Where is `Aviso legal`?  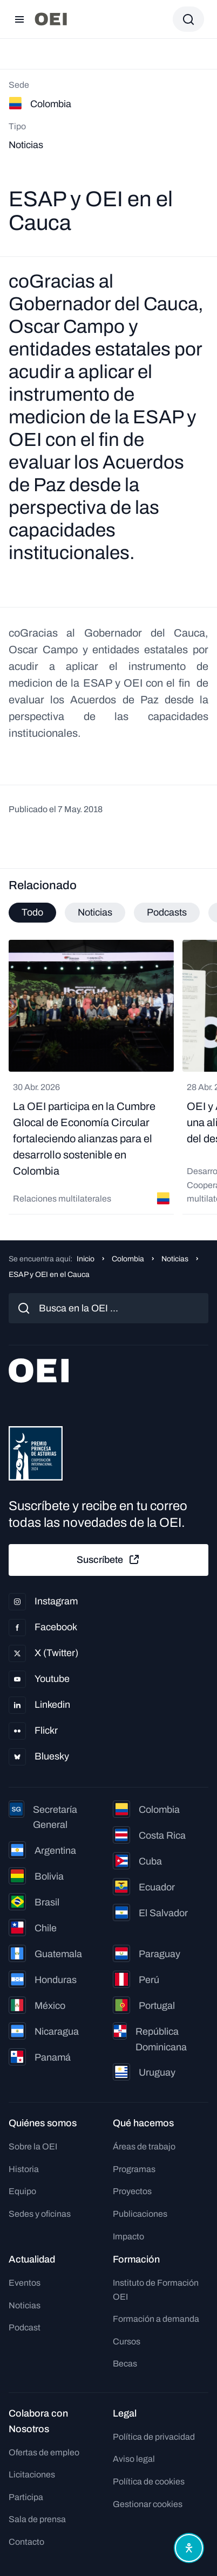 Aviso legal is located at coordinates (134, 2458).